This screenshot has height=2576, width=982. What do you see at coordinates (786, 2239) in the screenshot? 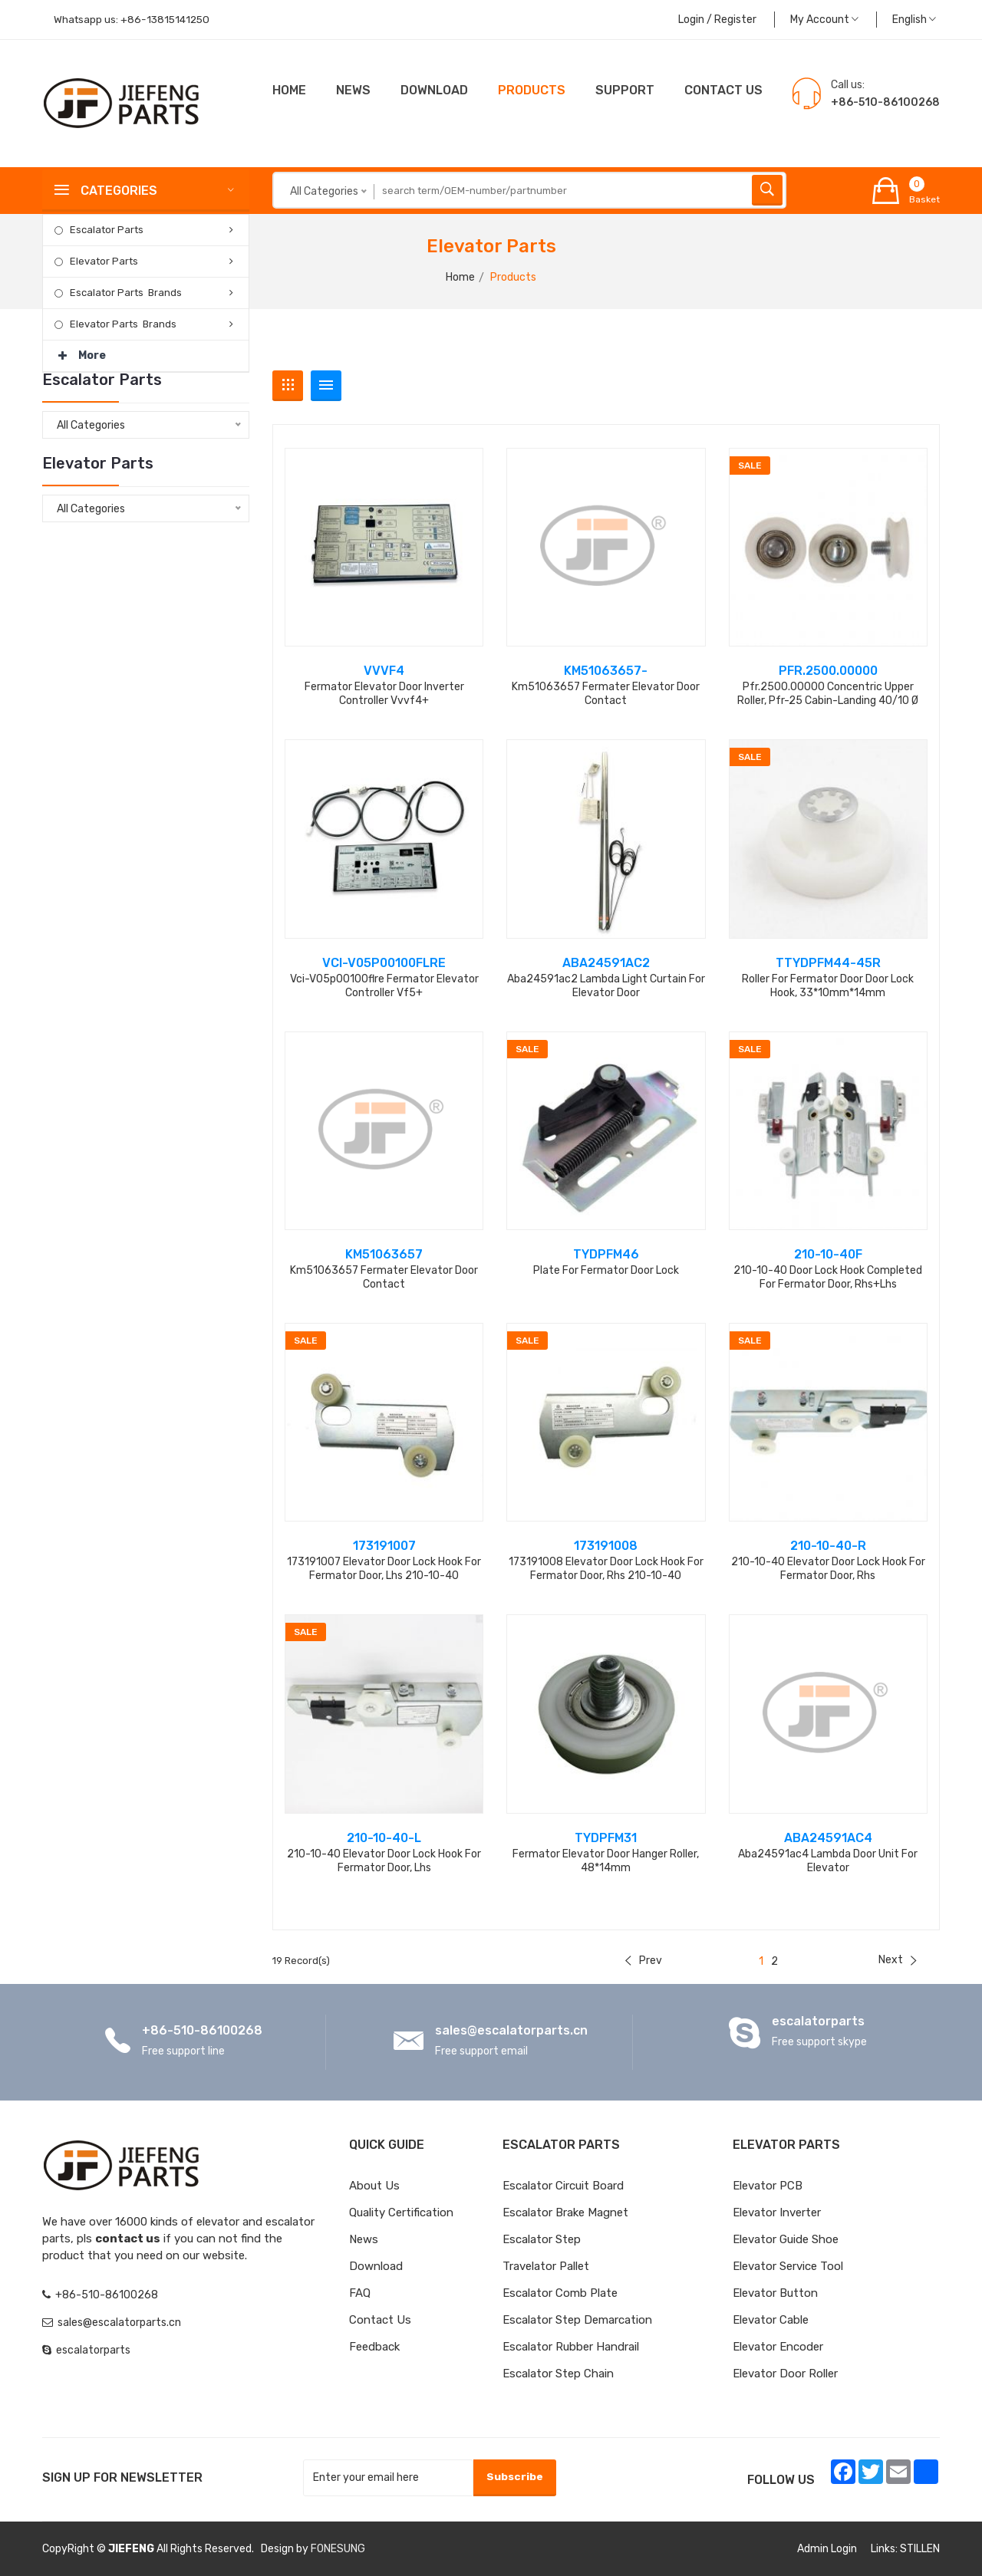
I see `Elevator Guide Shoe` at bounding box center [786, 2239].